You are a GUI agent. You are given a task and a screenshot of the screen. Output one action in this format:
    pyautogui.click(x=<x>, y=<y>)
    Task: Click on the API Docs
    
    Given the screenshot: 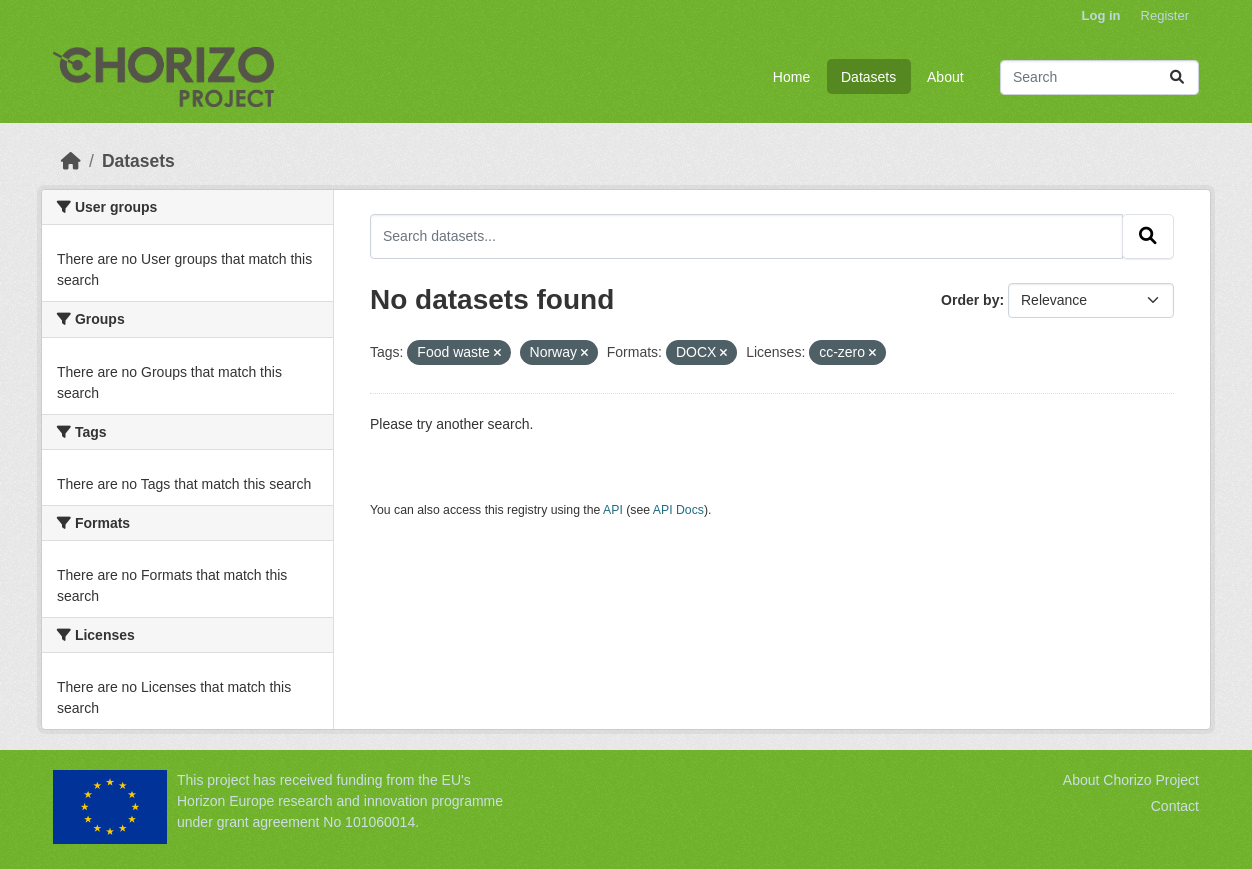 What is the action you would take?
    pyautogui.click(x=678, y=510)
    